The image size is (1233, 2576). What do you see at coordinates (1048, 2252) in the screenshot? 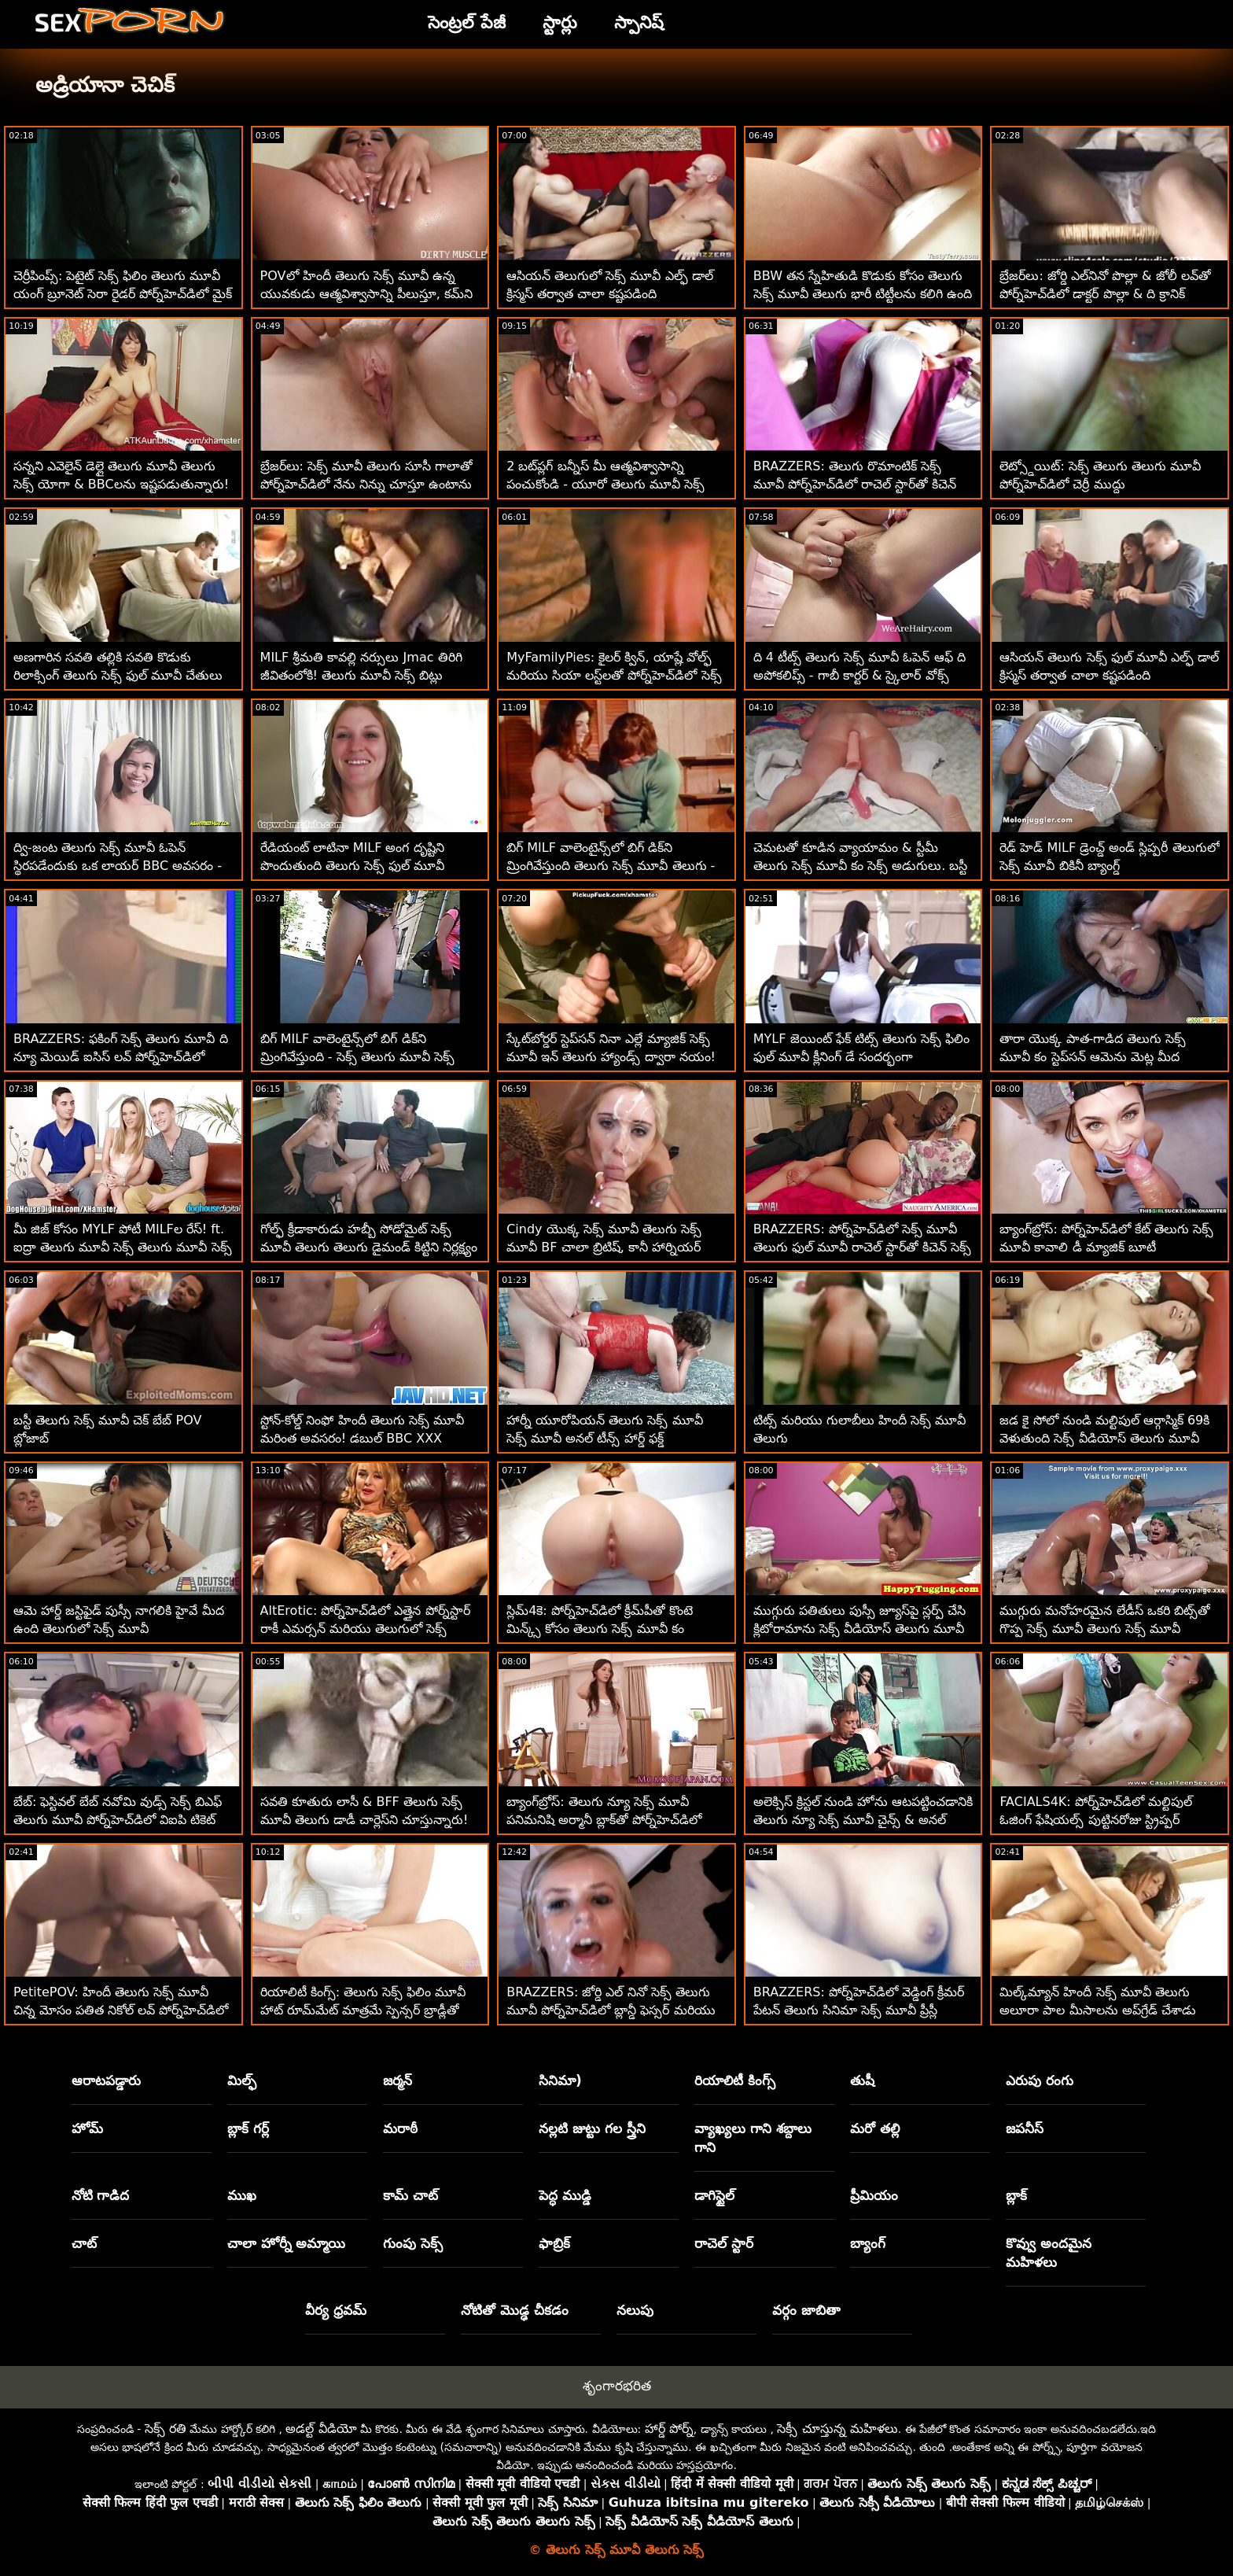
I see `కొవ్వు అందమైన మహిళలు` at bounding box center [1048, 2252].